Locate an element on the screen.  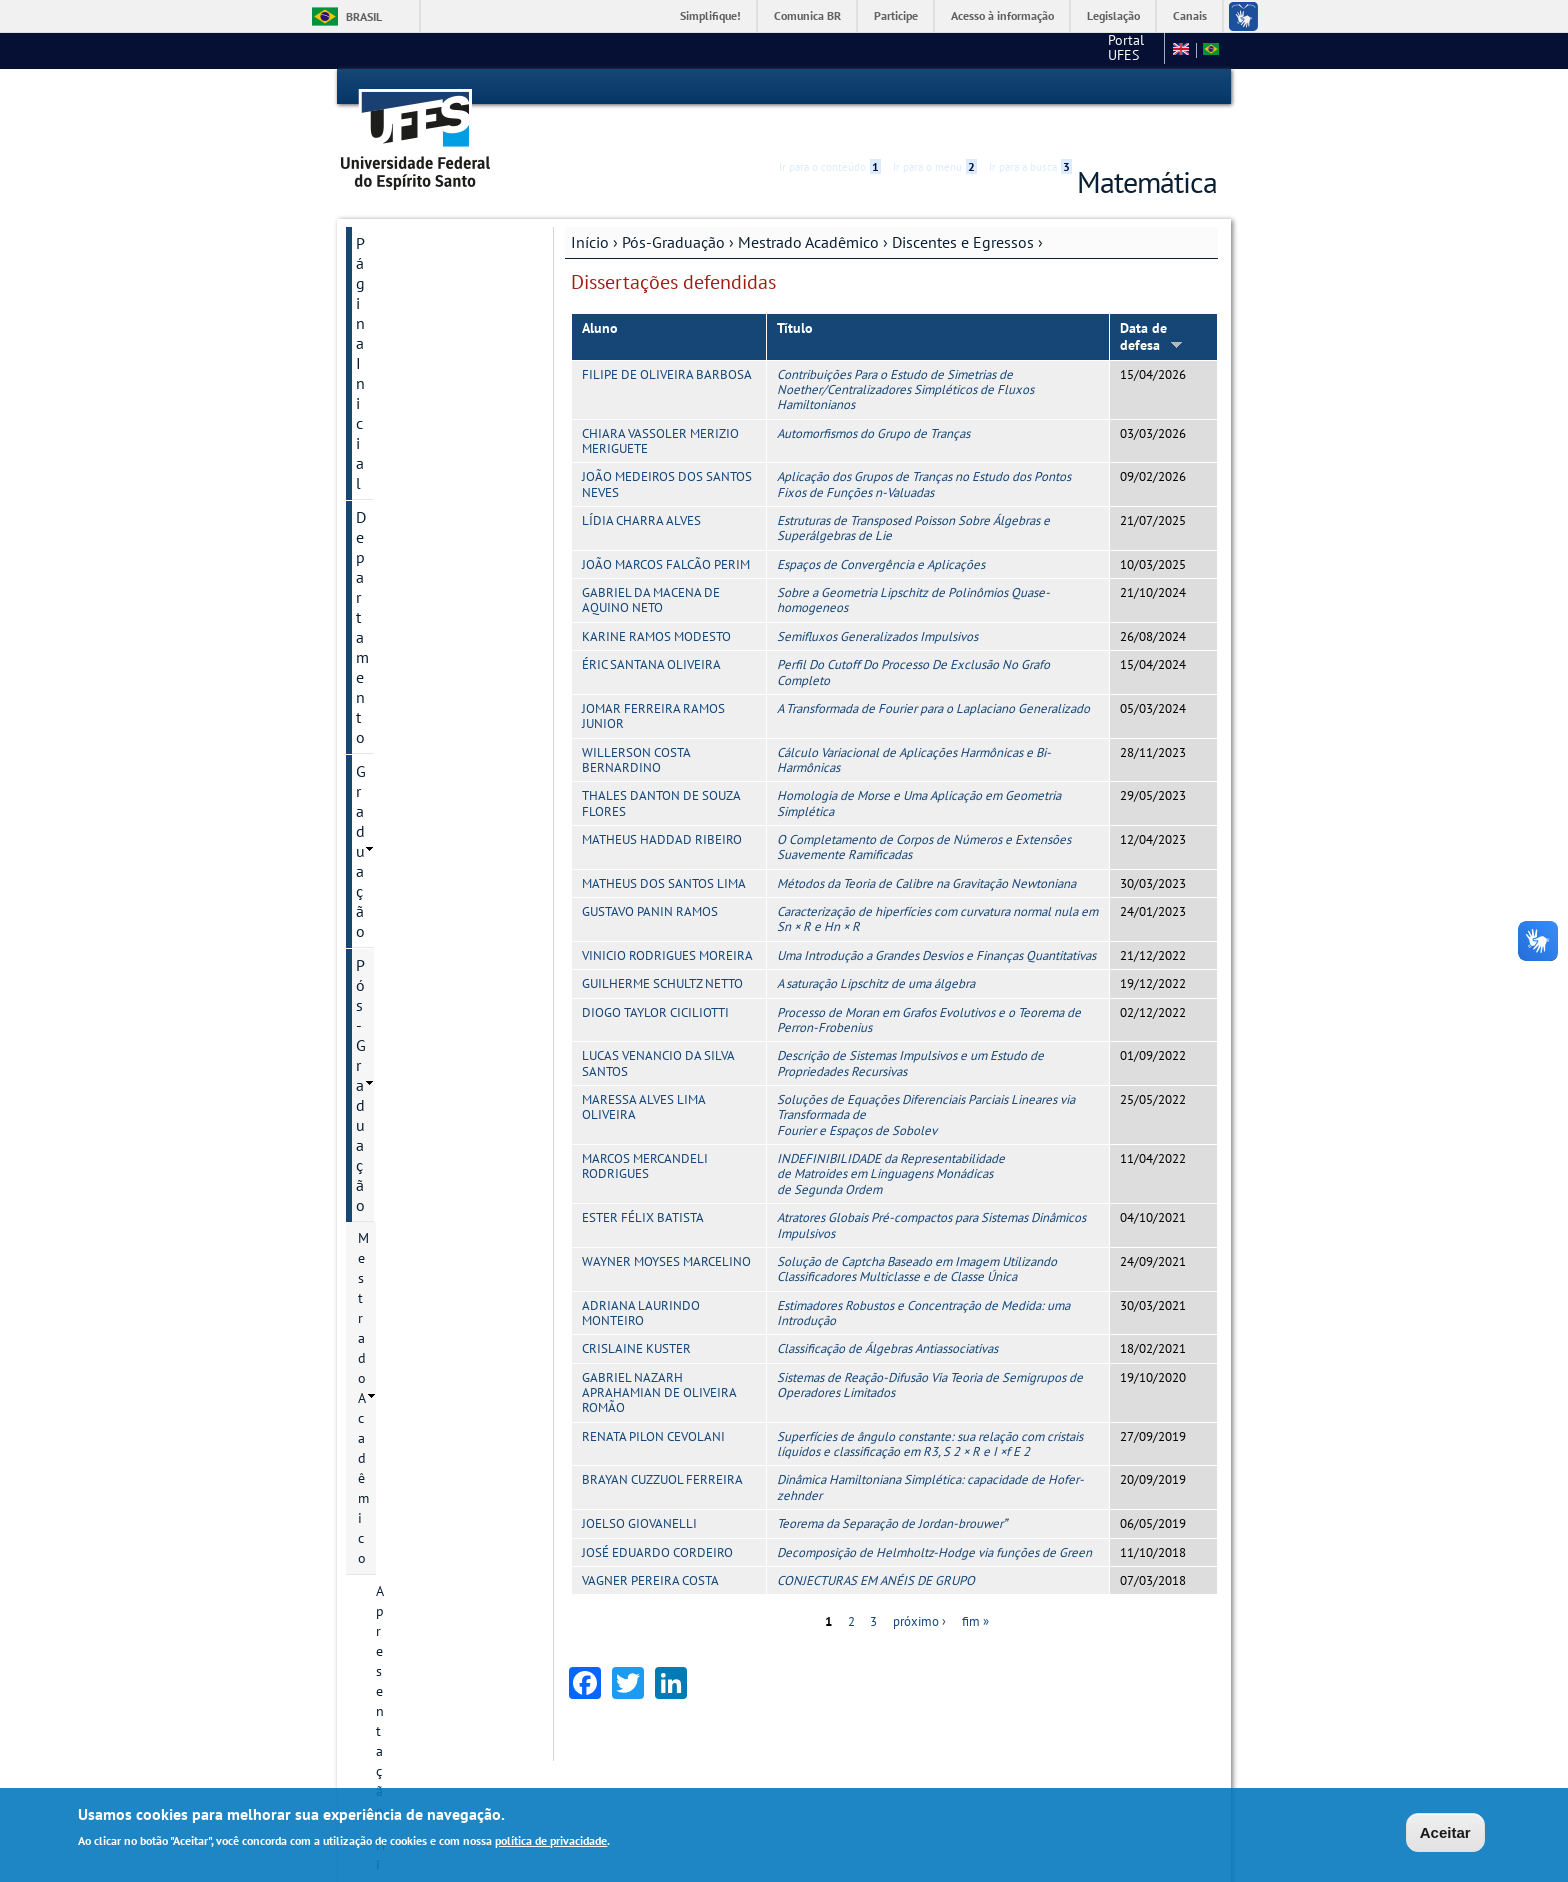
Normas e Resoluções is located at coordinates (440, 735).